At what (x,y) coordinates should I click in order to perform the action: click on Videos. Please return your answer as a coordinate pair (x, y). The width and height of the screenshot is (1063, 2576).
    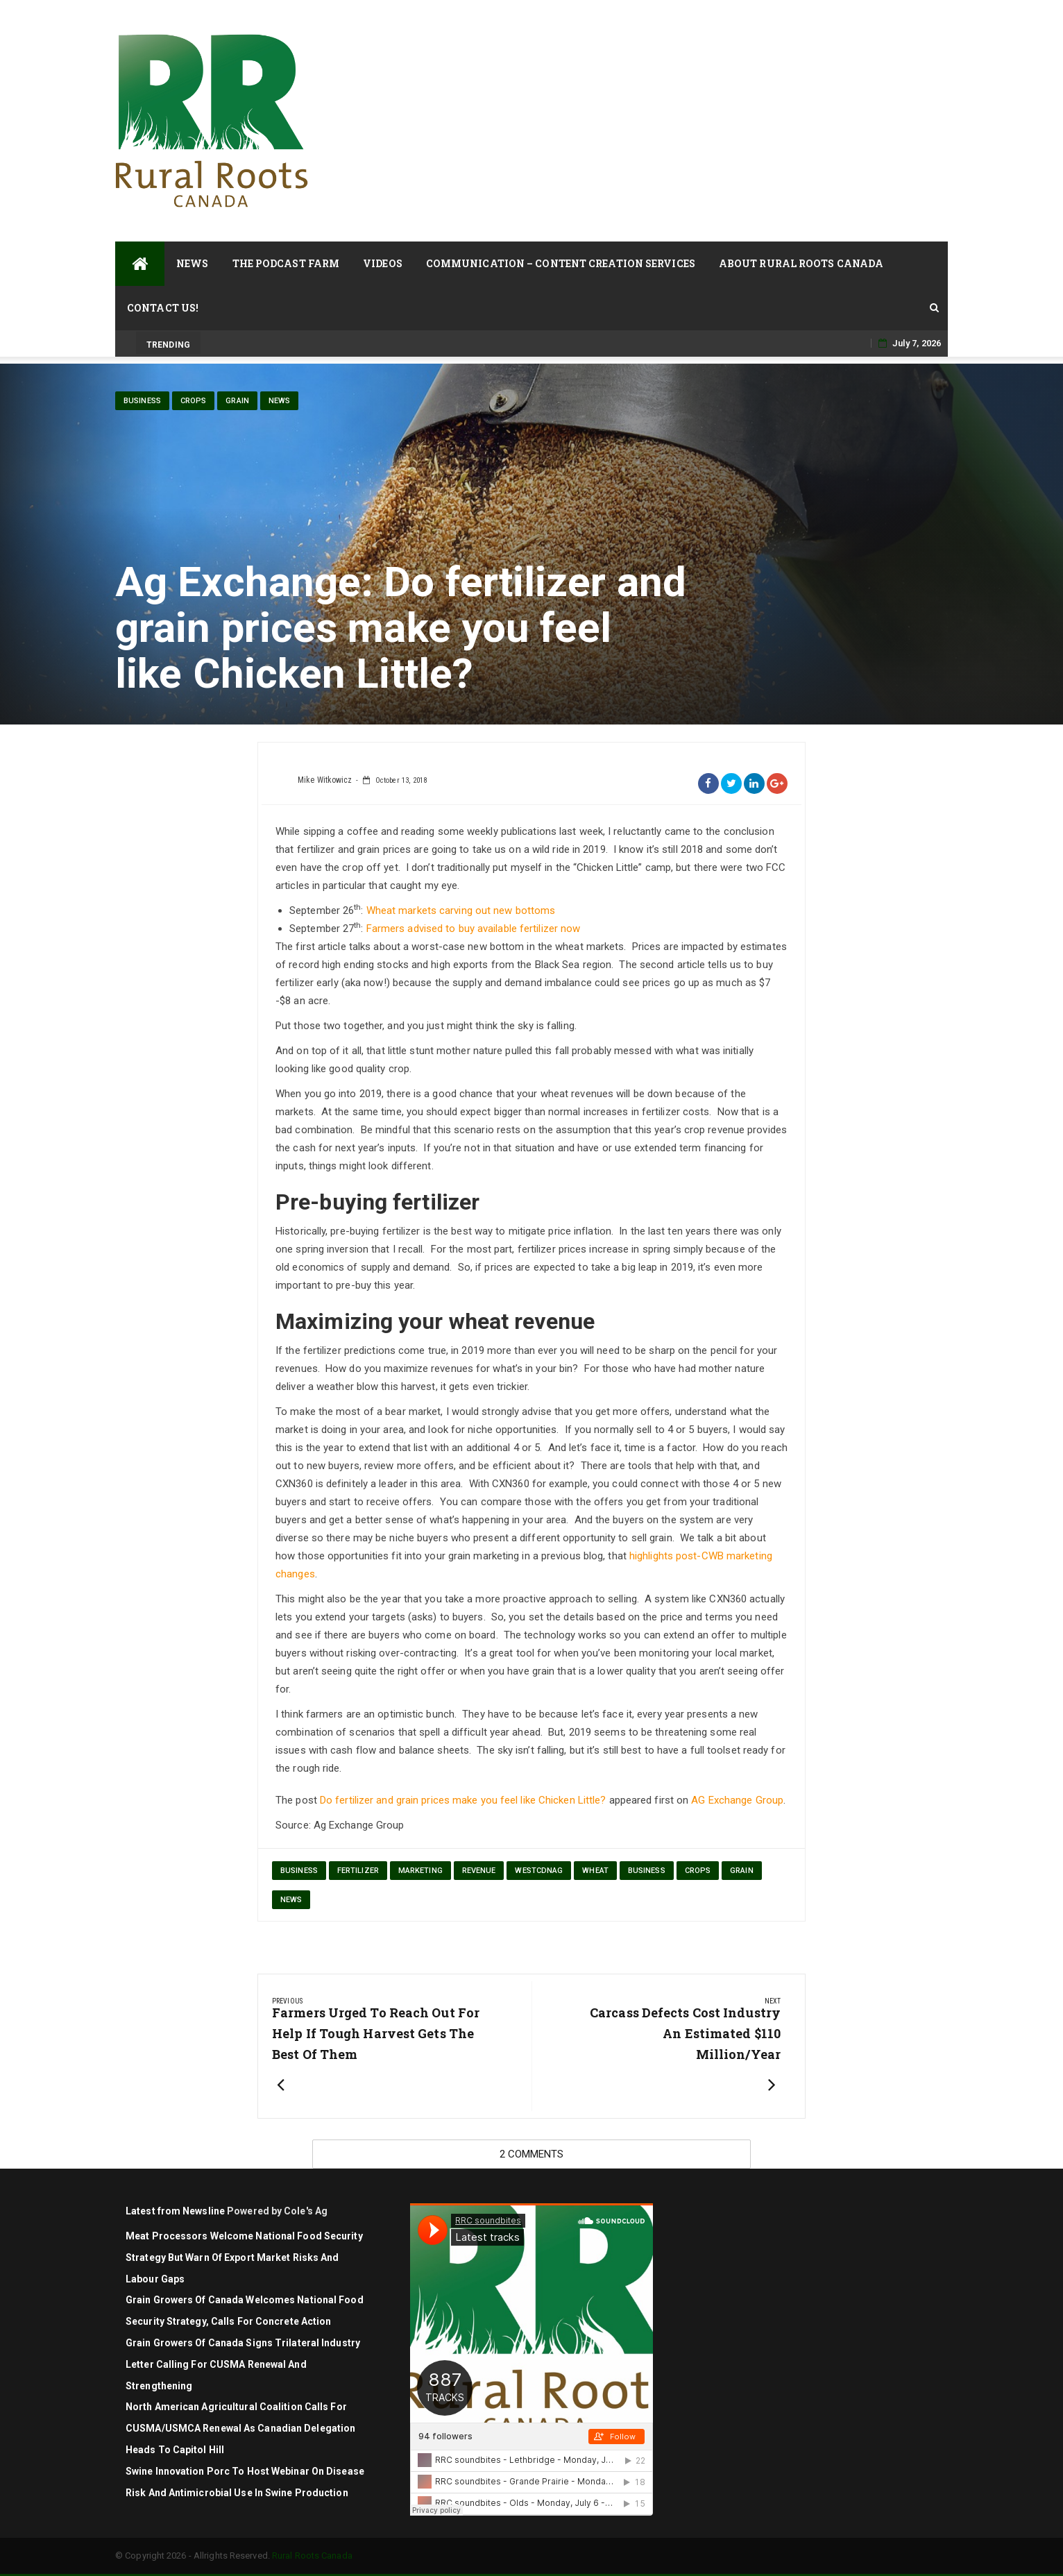
    Looking at the image, I should click on (382, 263).